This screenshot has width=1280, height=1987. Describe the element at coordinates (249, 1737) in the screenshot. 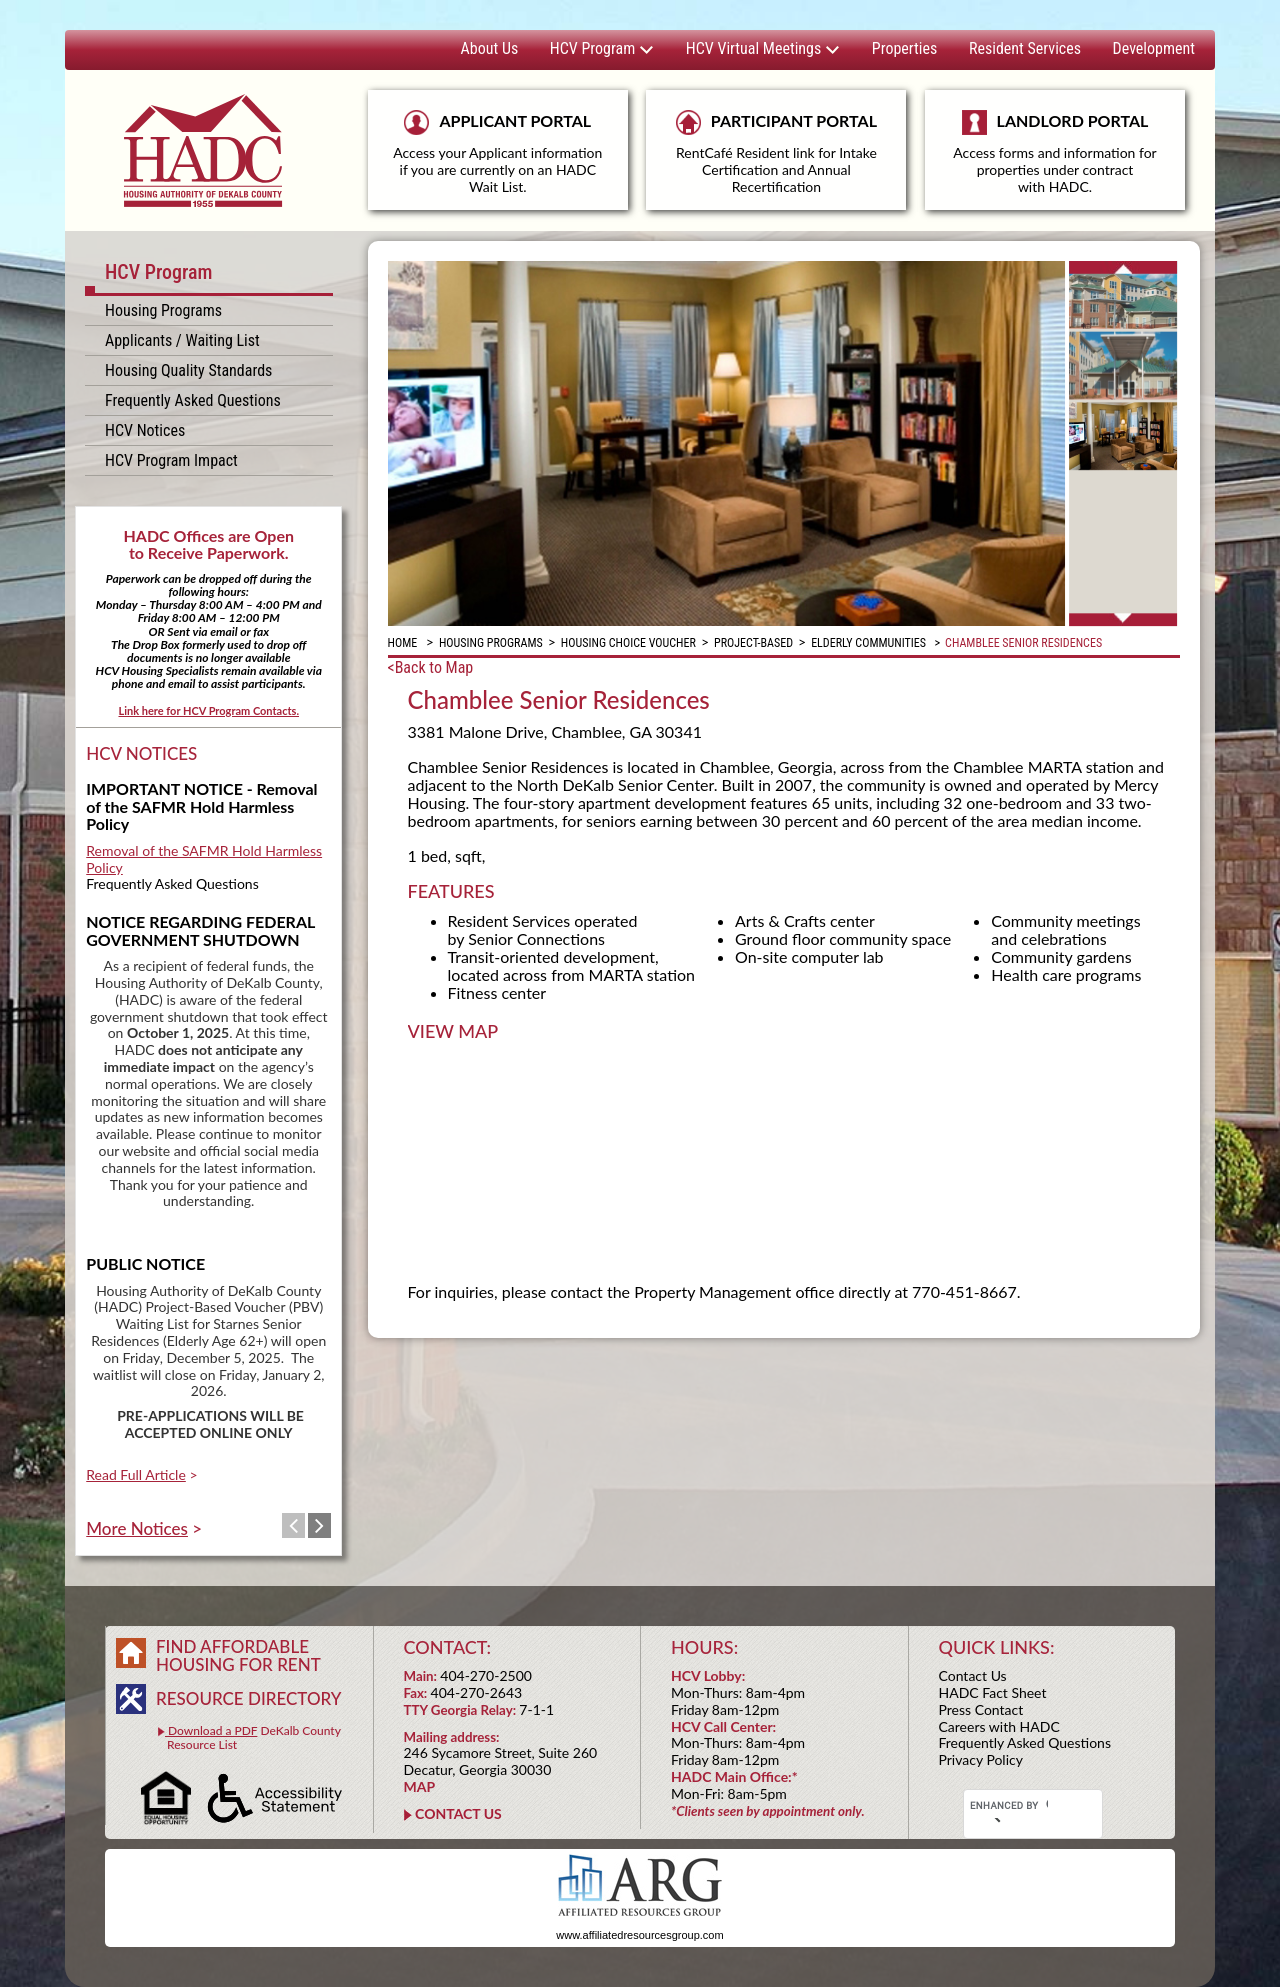

I see `DeKalb County Resource List` at that location.